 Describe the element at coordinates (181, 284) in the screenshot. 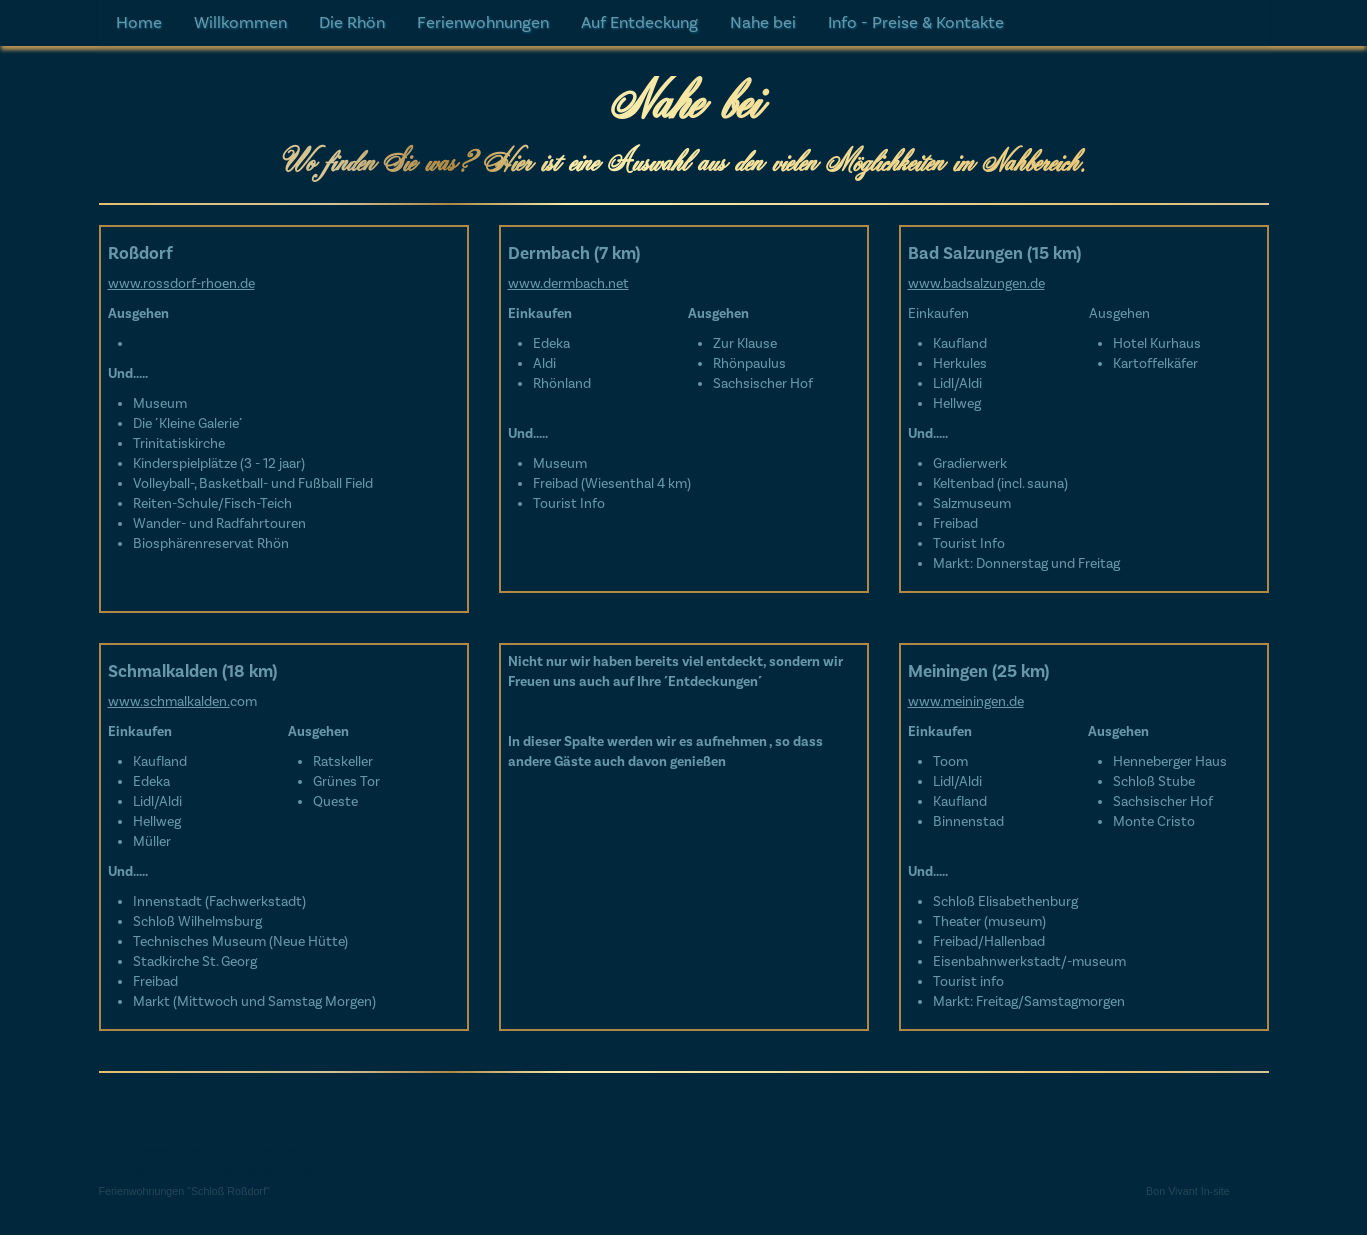

I see `www.rossdorf-rhoen.de` at that location.